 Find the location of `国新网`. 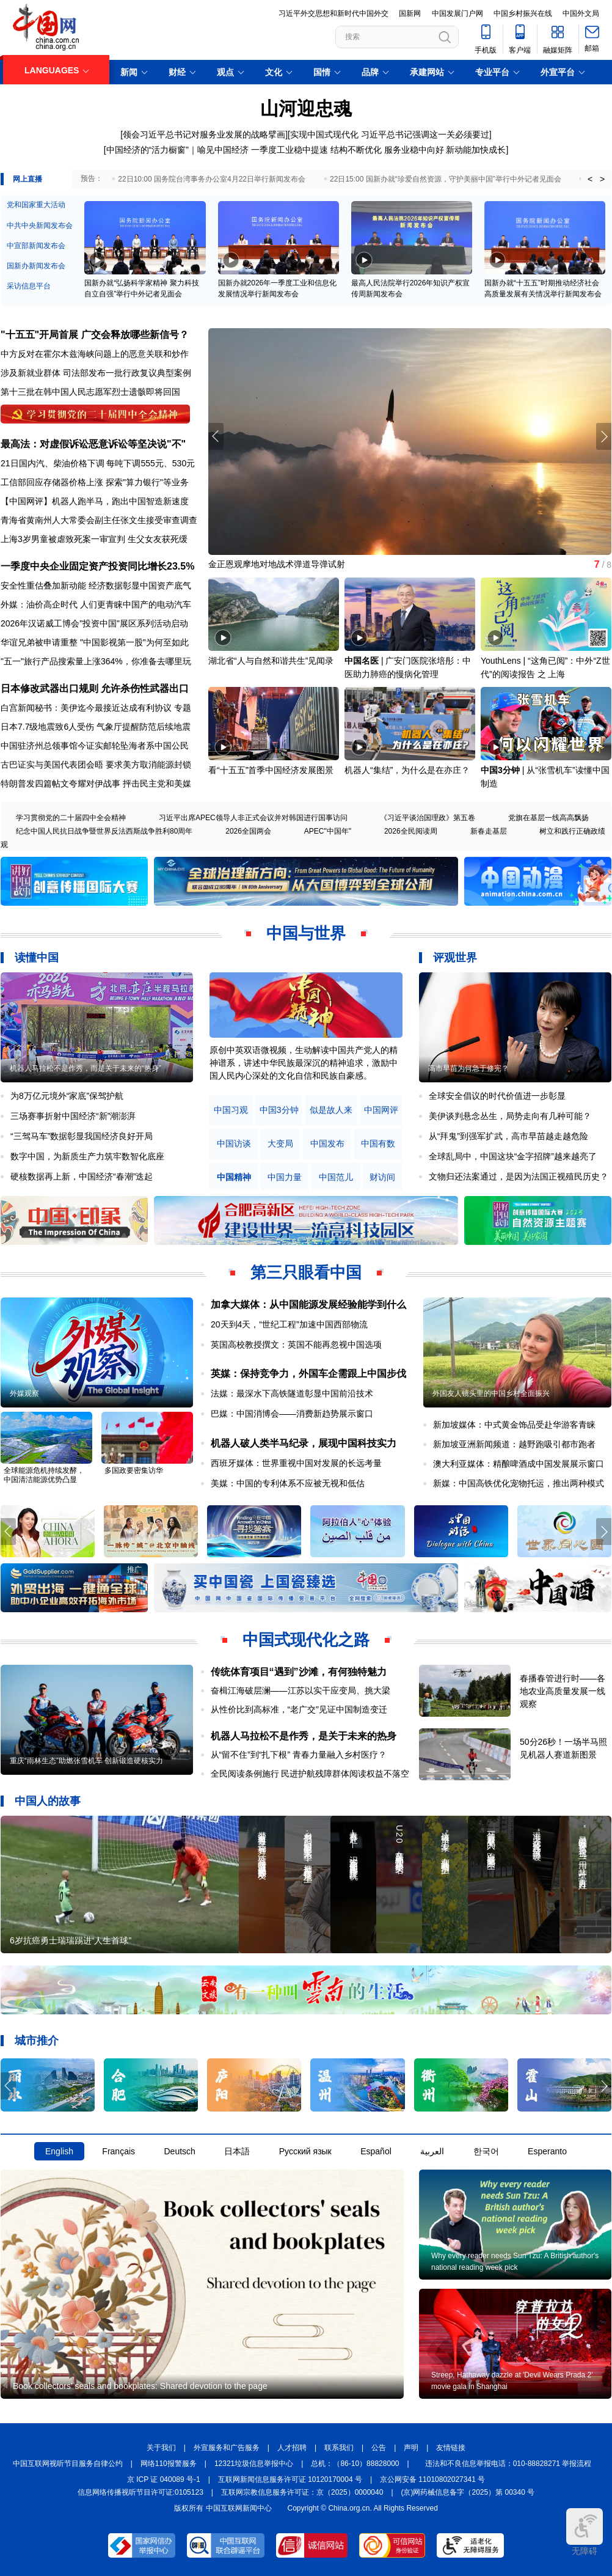

国新网 is located at coordinates (410, 13).